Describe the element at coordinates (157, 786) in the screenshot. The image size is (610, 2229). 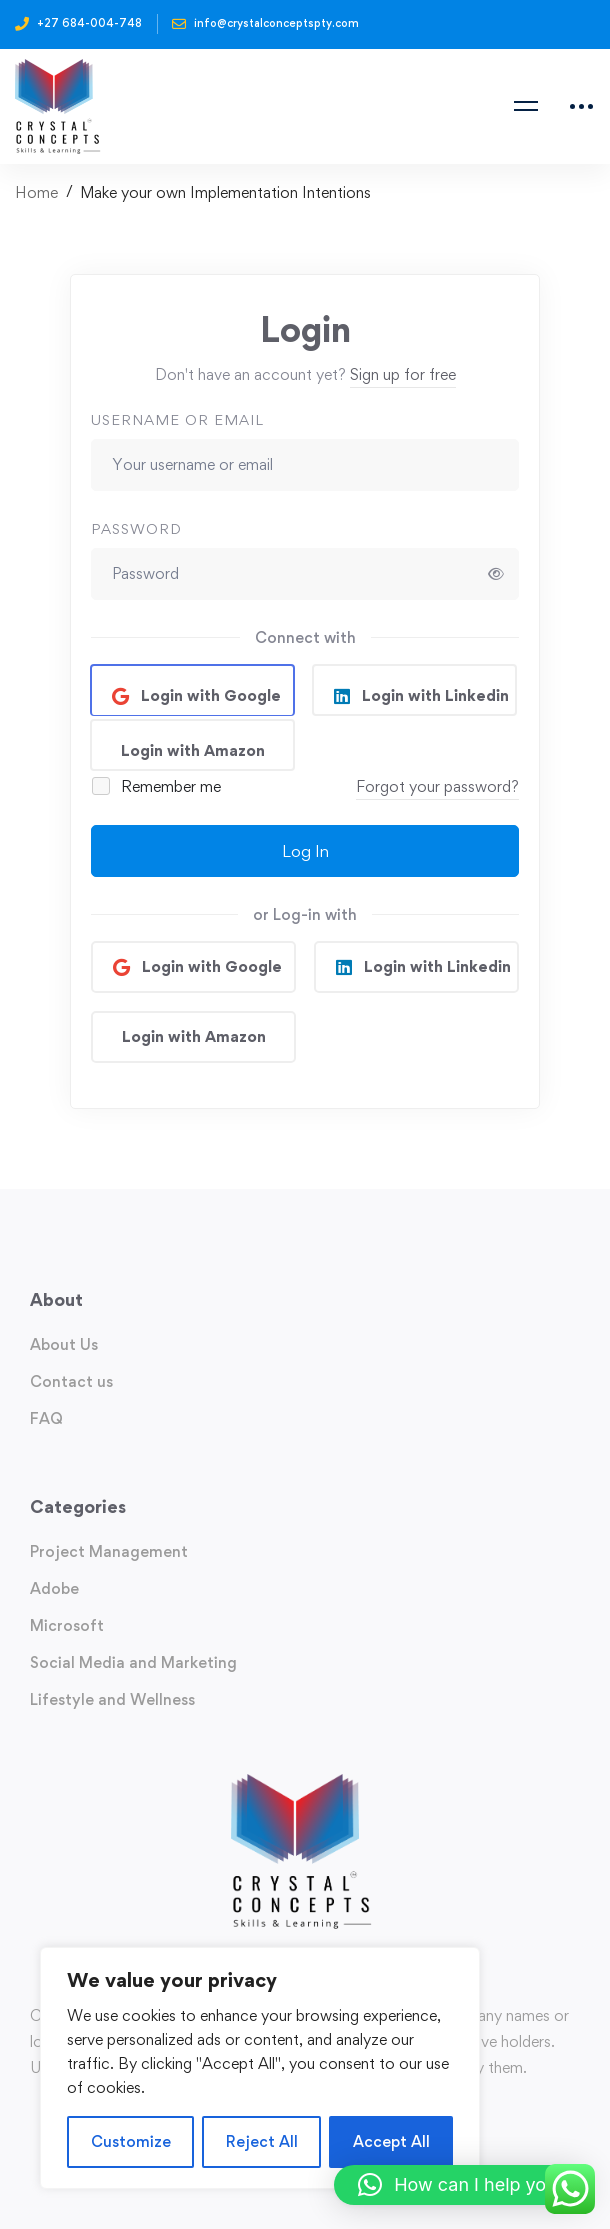
I see `Remember me` at that location.